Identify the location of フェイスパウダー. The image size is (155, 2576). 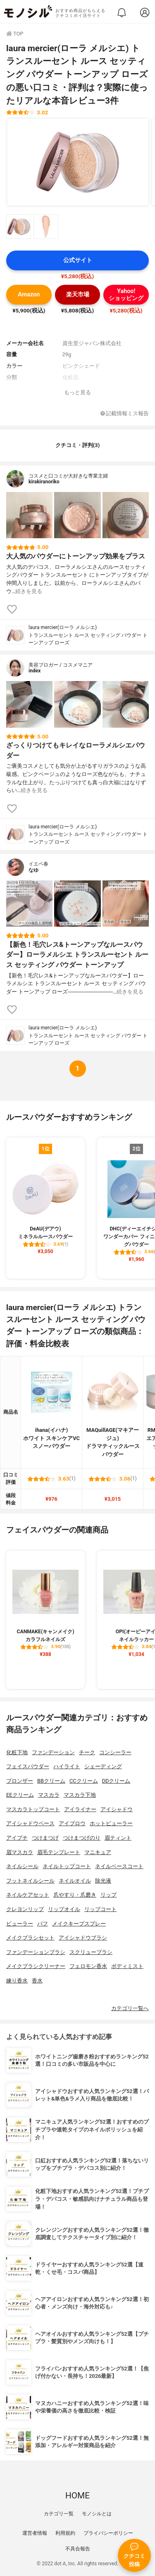
(27, 1766).